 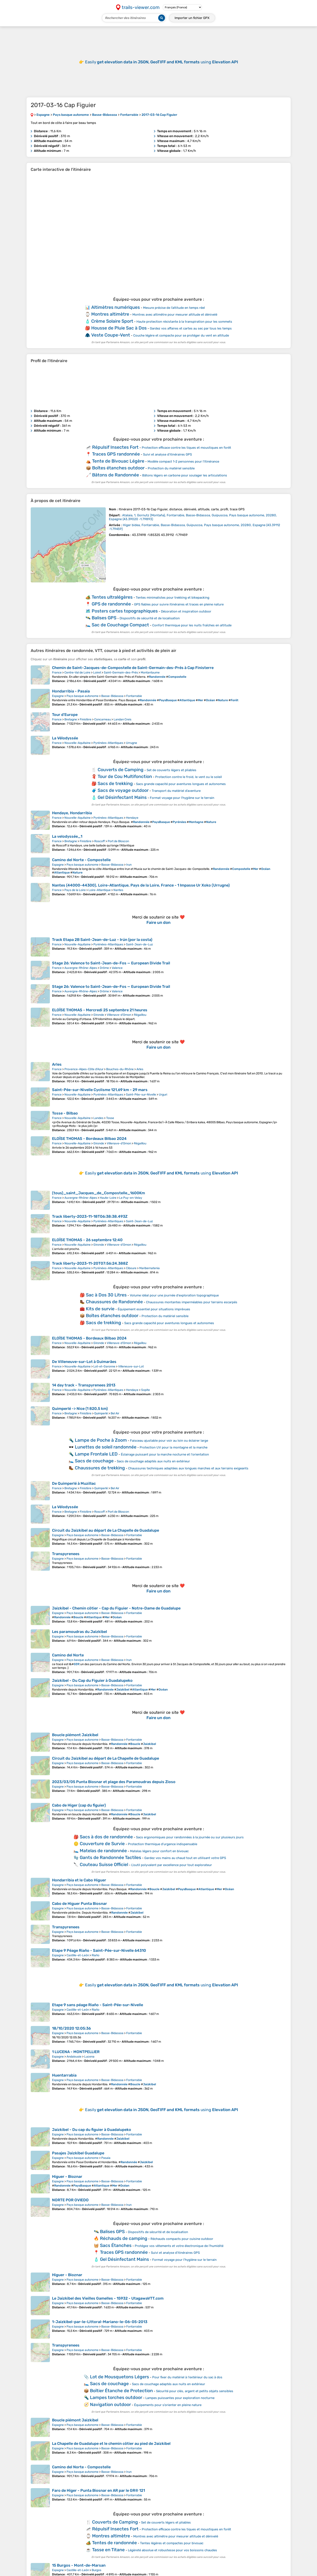 What do you see at coordinates (83, 1385) in the screenshot?
I see `14 day track - Transpyrenees 2013` at bounding box center [83, 1385].